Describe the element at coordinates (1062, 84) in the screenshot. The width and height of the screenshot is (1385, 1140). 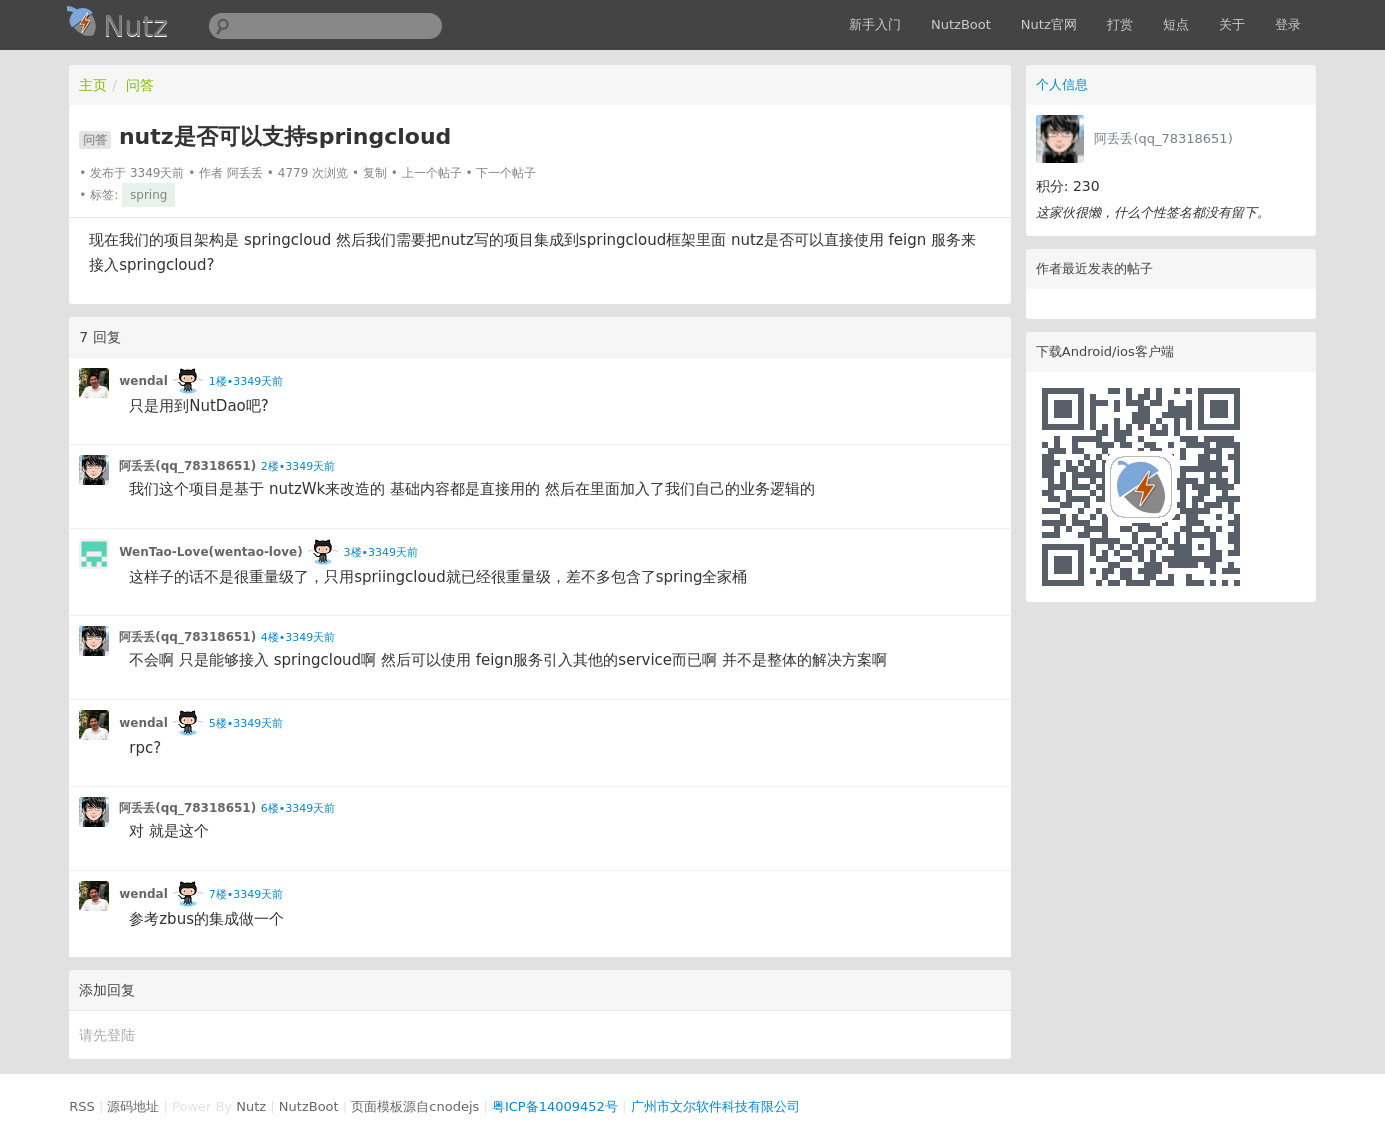
I see `个人信息` at that location.